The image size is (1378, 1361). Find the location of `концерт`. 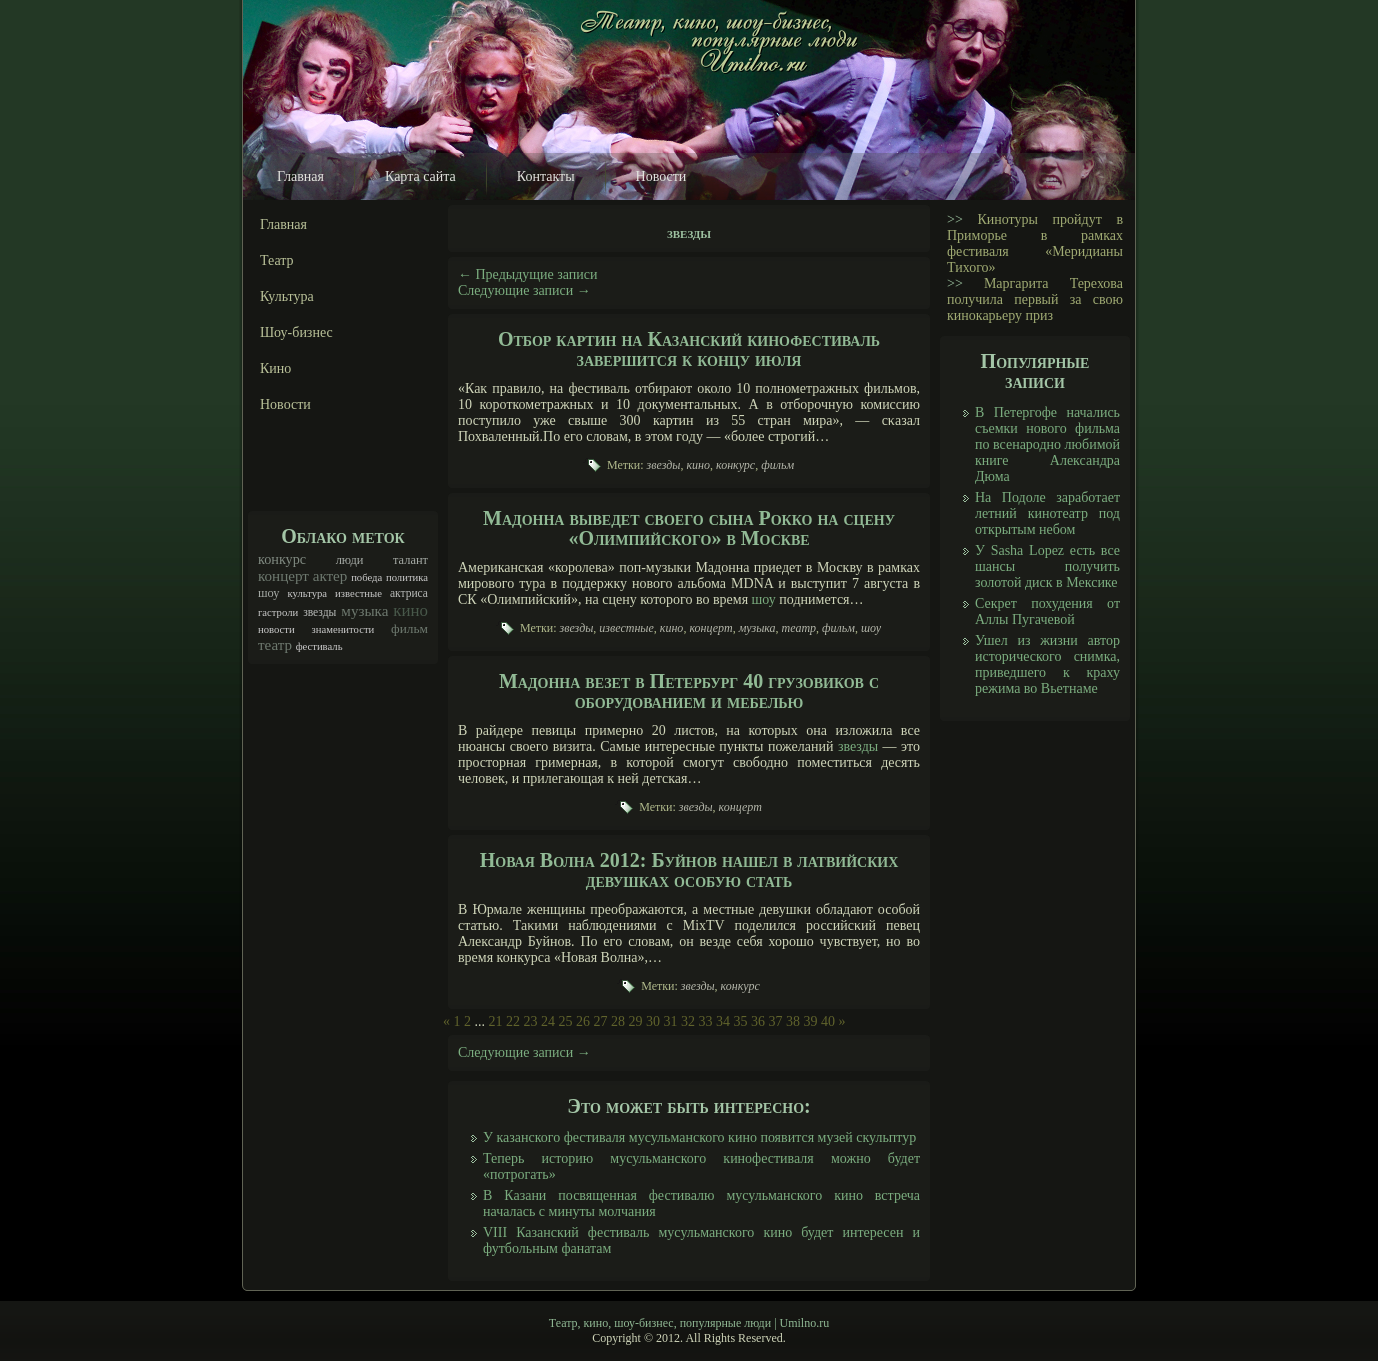

концерт is located at coordinates (283, 576).